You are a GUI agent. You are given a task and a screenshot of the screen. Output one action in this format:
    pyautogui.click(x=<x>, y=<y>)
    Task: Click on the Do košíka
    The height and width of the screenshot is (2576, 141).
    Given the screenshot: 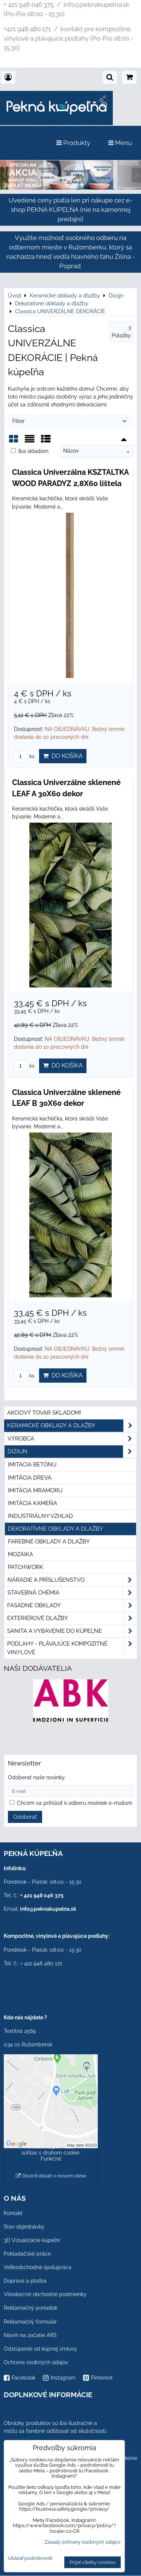 What is the action you would take?
    pyautogui.click(x=63, y=756)
    